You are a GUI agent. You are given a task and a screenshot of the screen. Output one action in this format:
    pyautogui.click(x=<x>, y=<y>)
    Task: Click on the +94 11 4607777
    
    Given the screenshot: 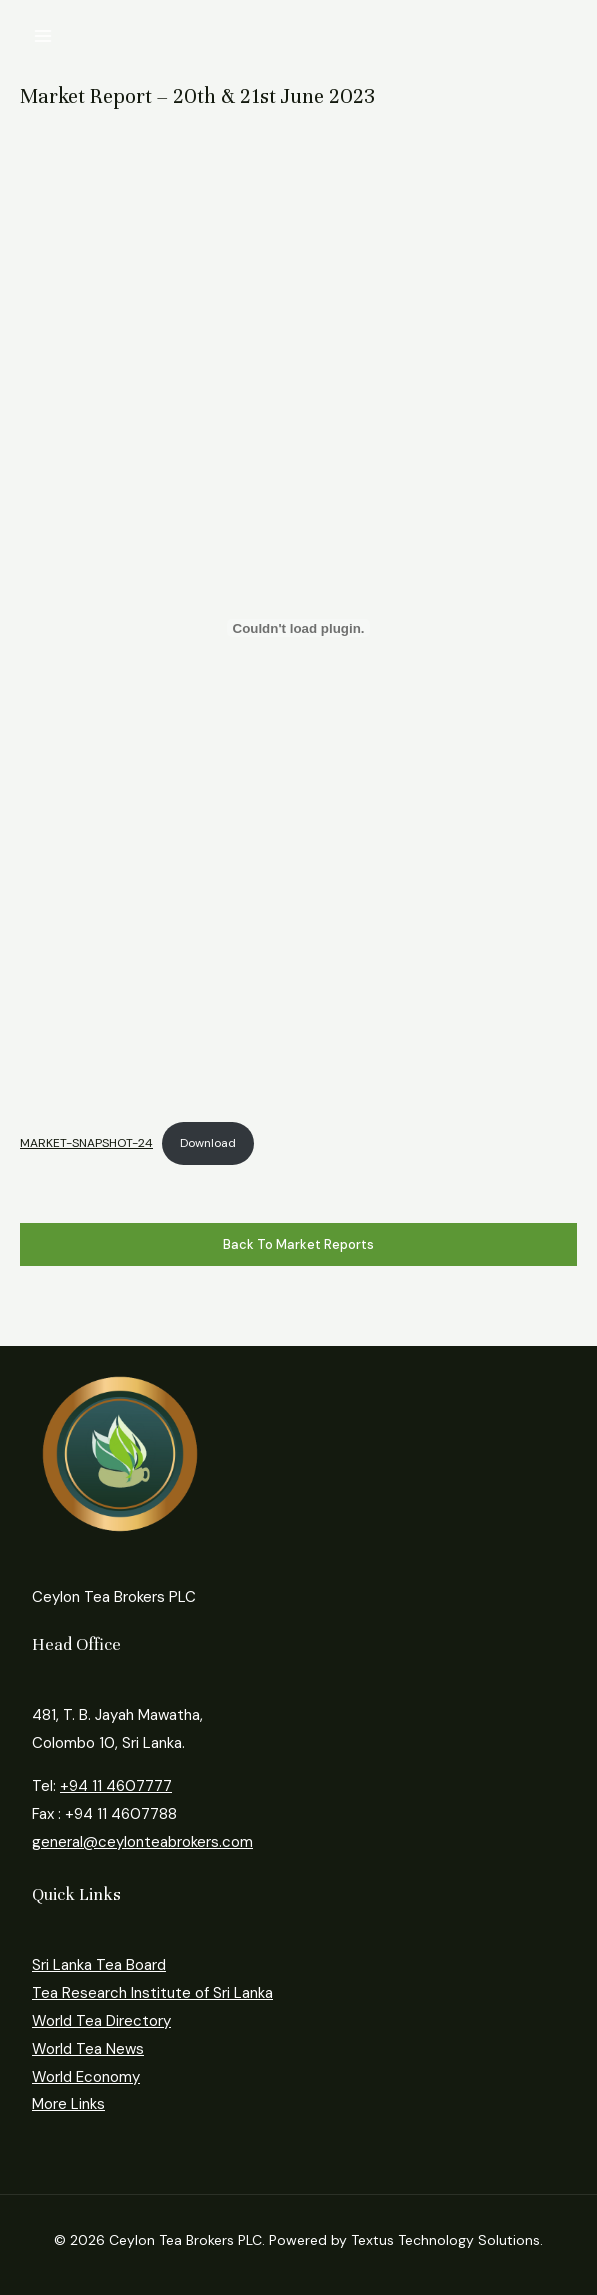 What is the action you would take?
    pyautogui.click(x=116, y=1786)
    